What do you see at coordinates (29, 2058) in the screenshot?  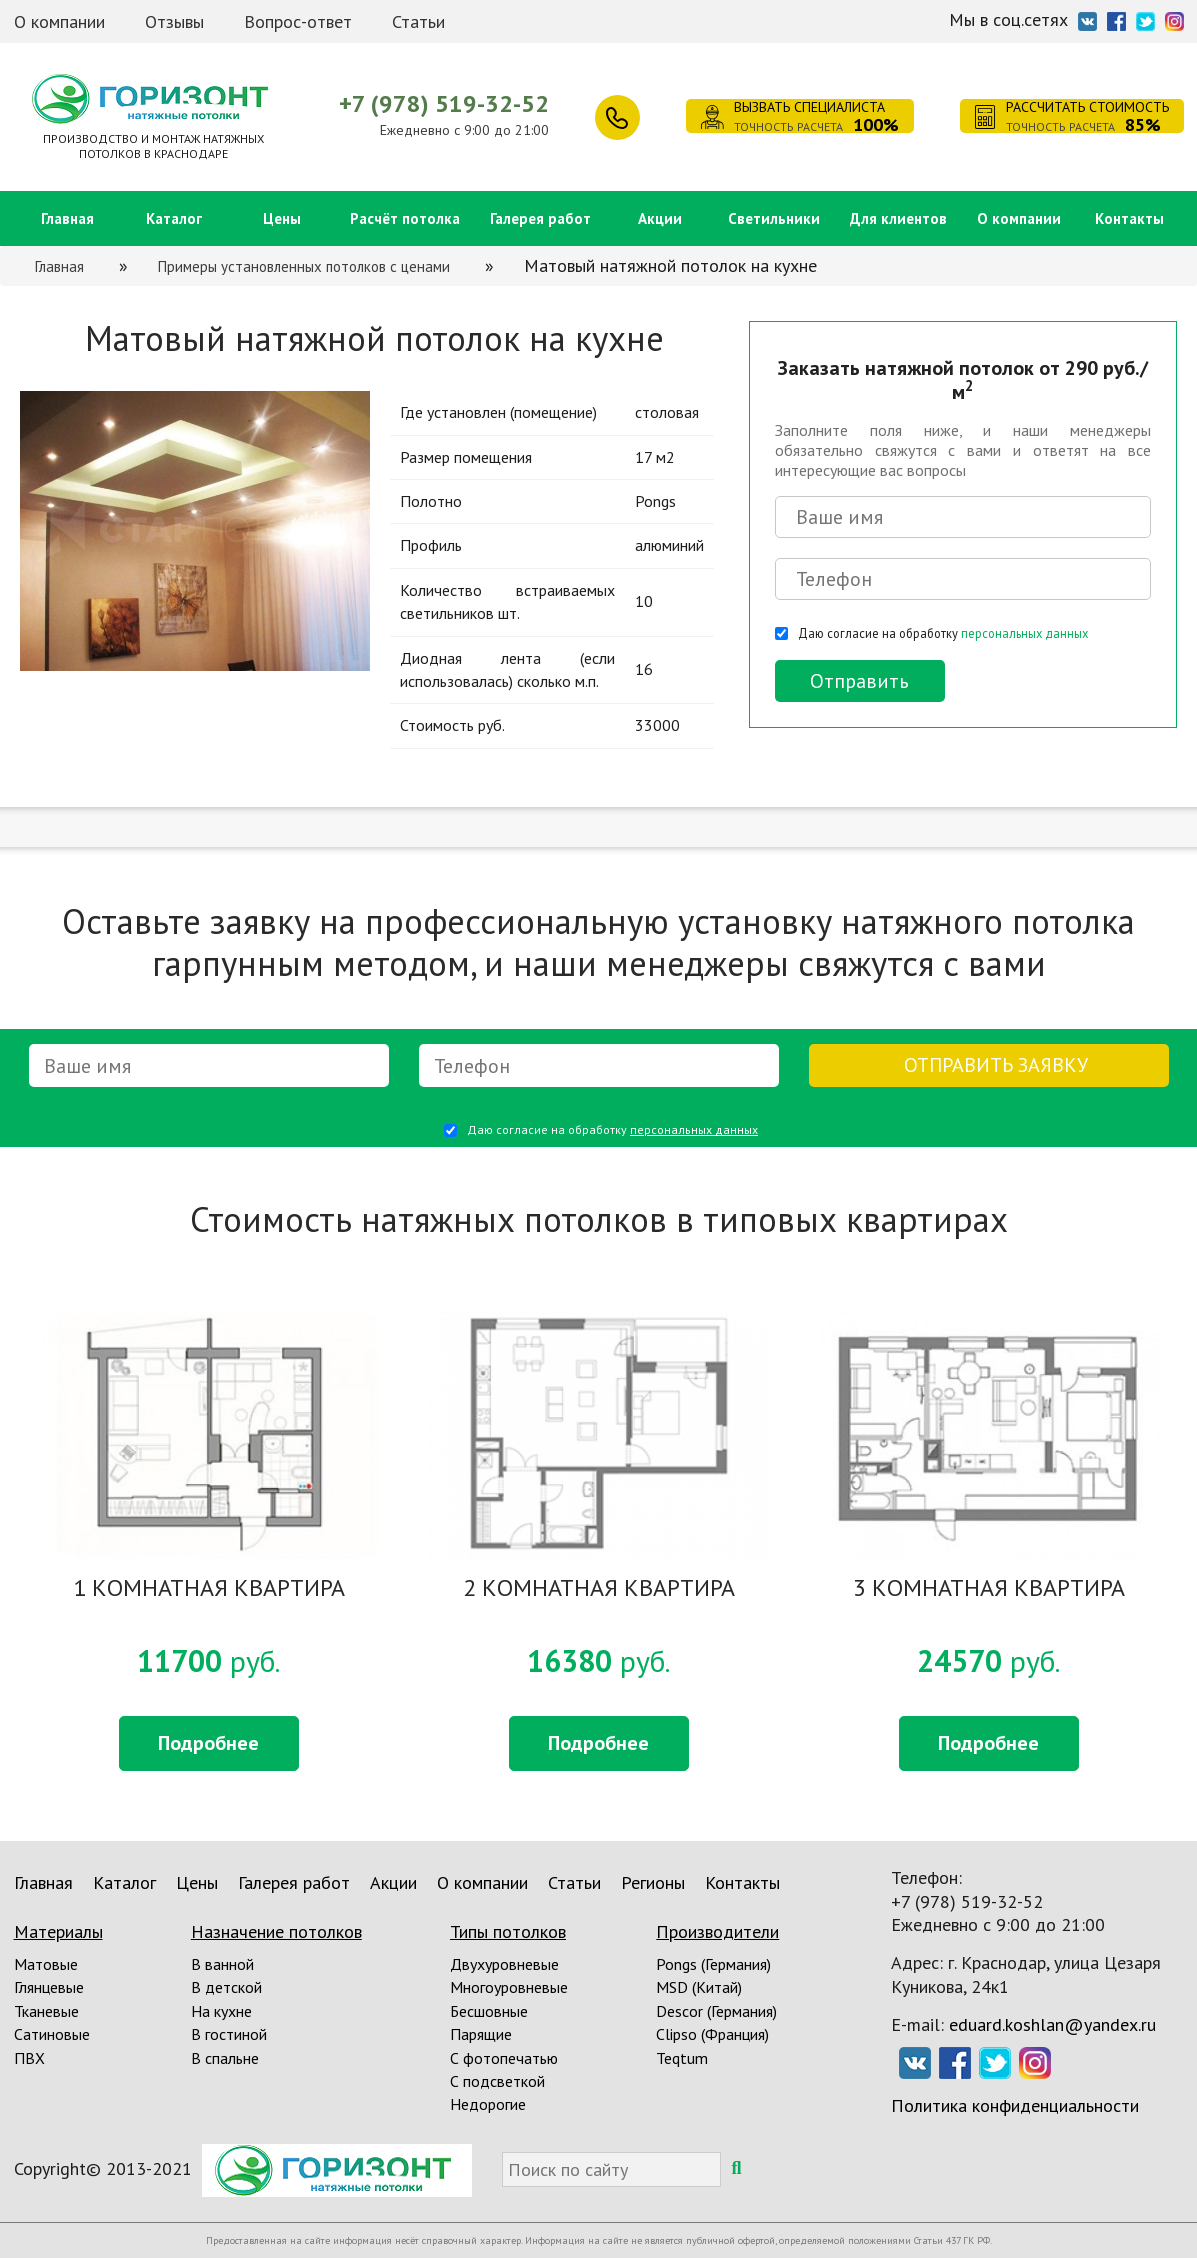 I see `ПВХ` at bounding box center [29, 2058].